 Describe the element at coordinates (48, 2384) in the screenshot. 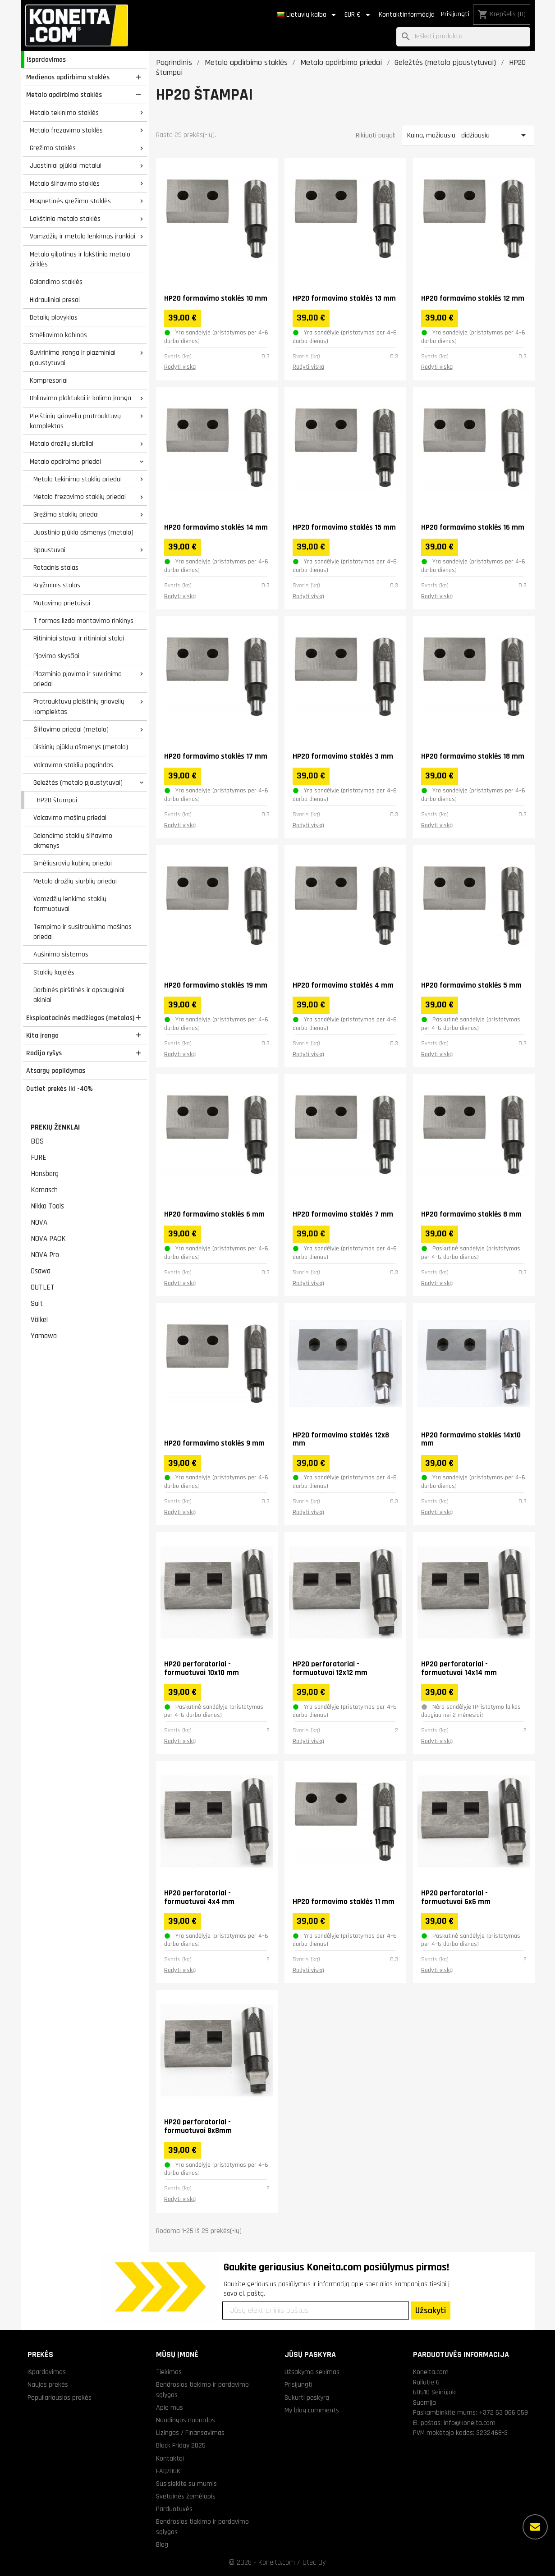

I see `Naujos prekės` at that location.